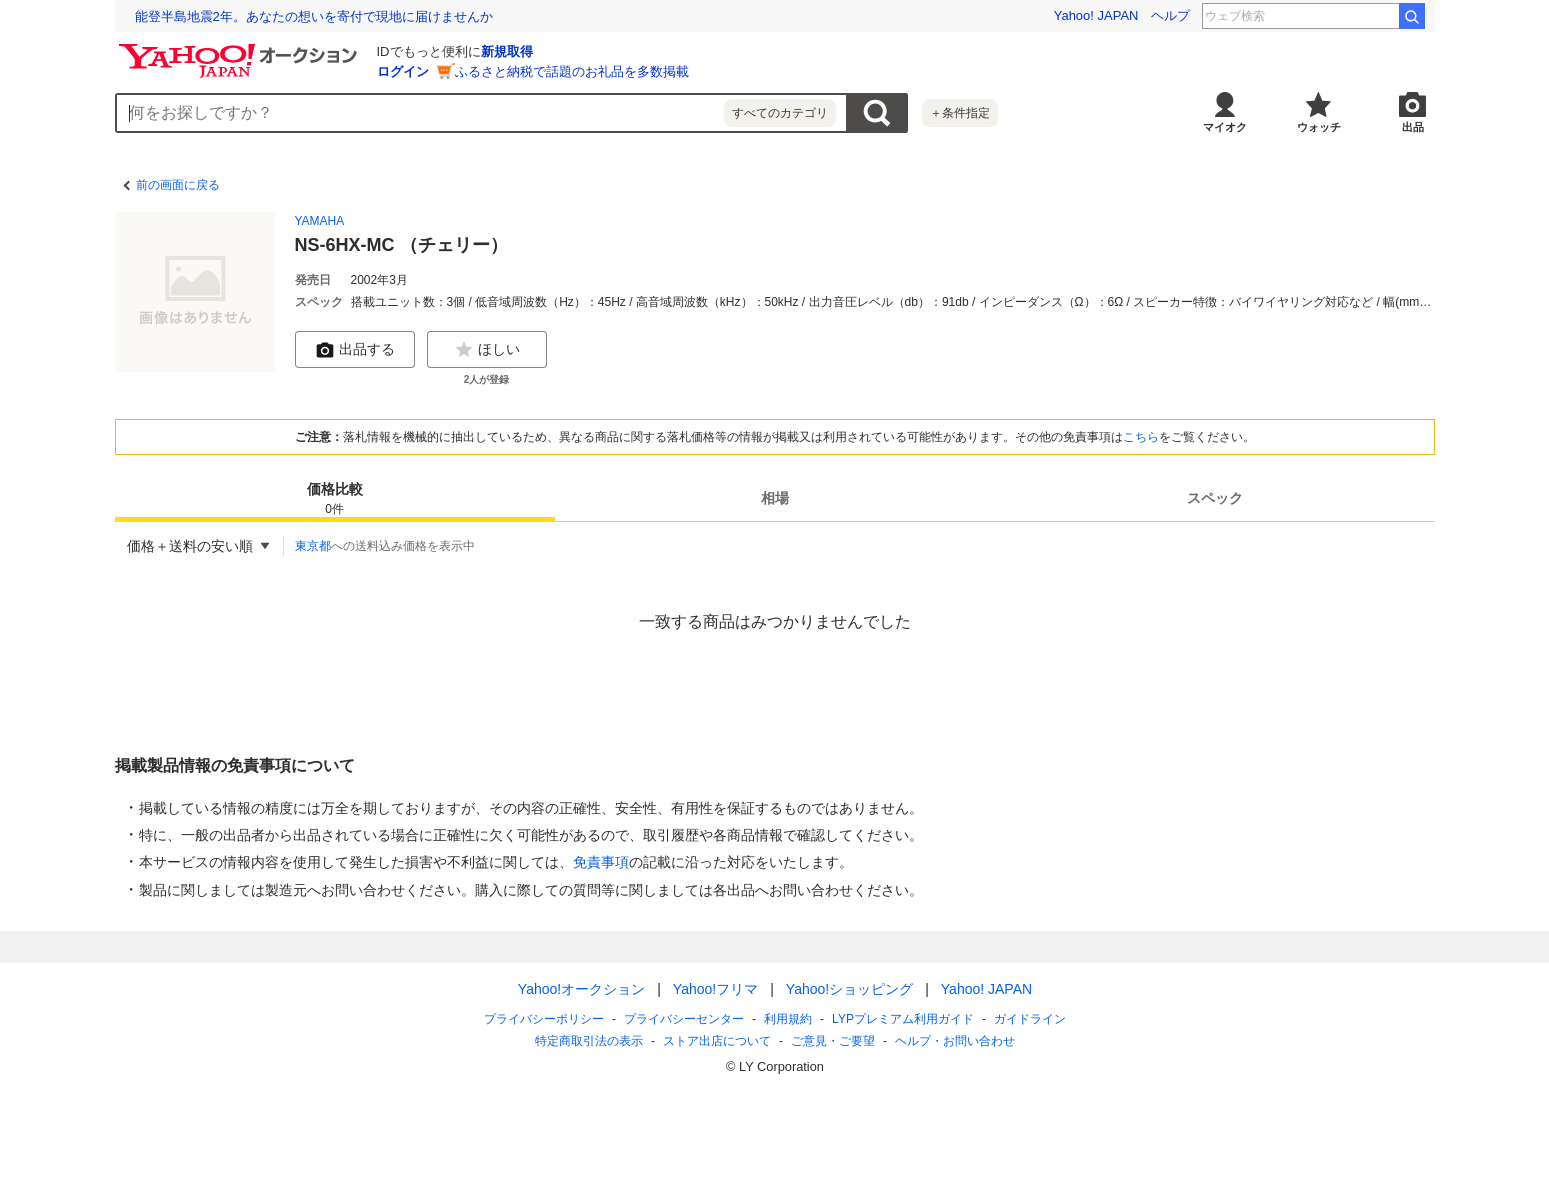 Image resolution: width=1549 pixels, height=1198 pixels. What do you see at coordinates (178, 185) in the screenshot?
I see `前の画面に戻る` at bounding box center [178, 185].